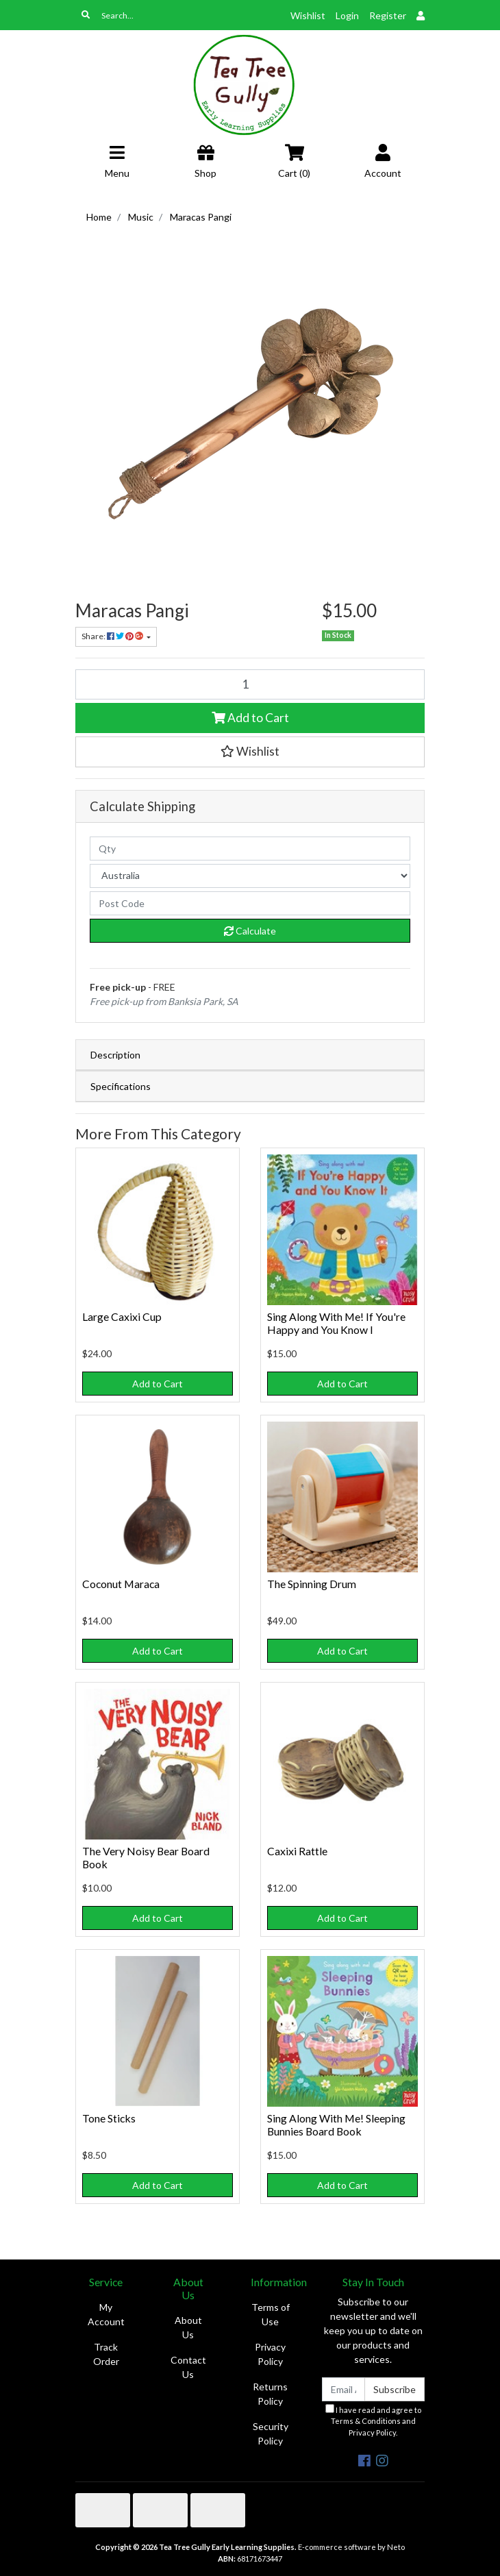 The image size is (500, 2576). Describe the element at coordinates (343, 2389) in the screenshot. I see `[Email Address]` at that location.